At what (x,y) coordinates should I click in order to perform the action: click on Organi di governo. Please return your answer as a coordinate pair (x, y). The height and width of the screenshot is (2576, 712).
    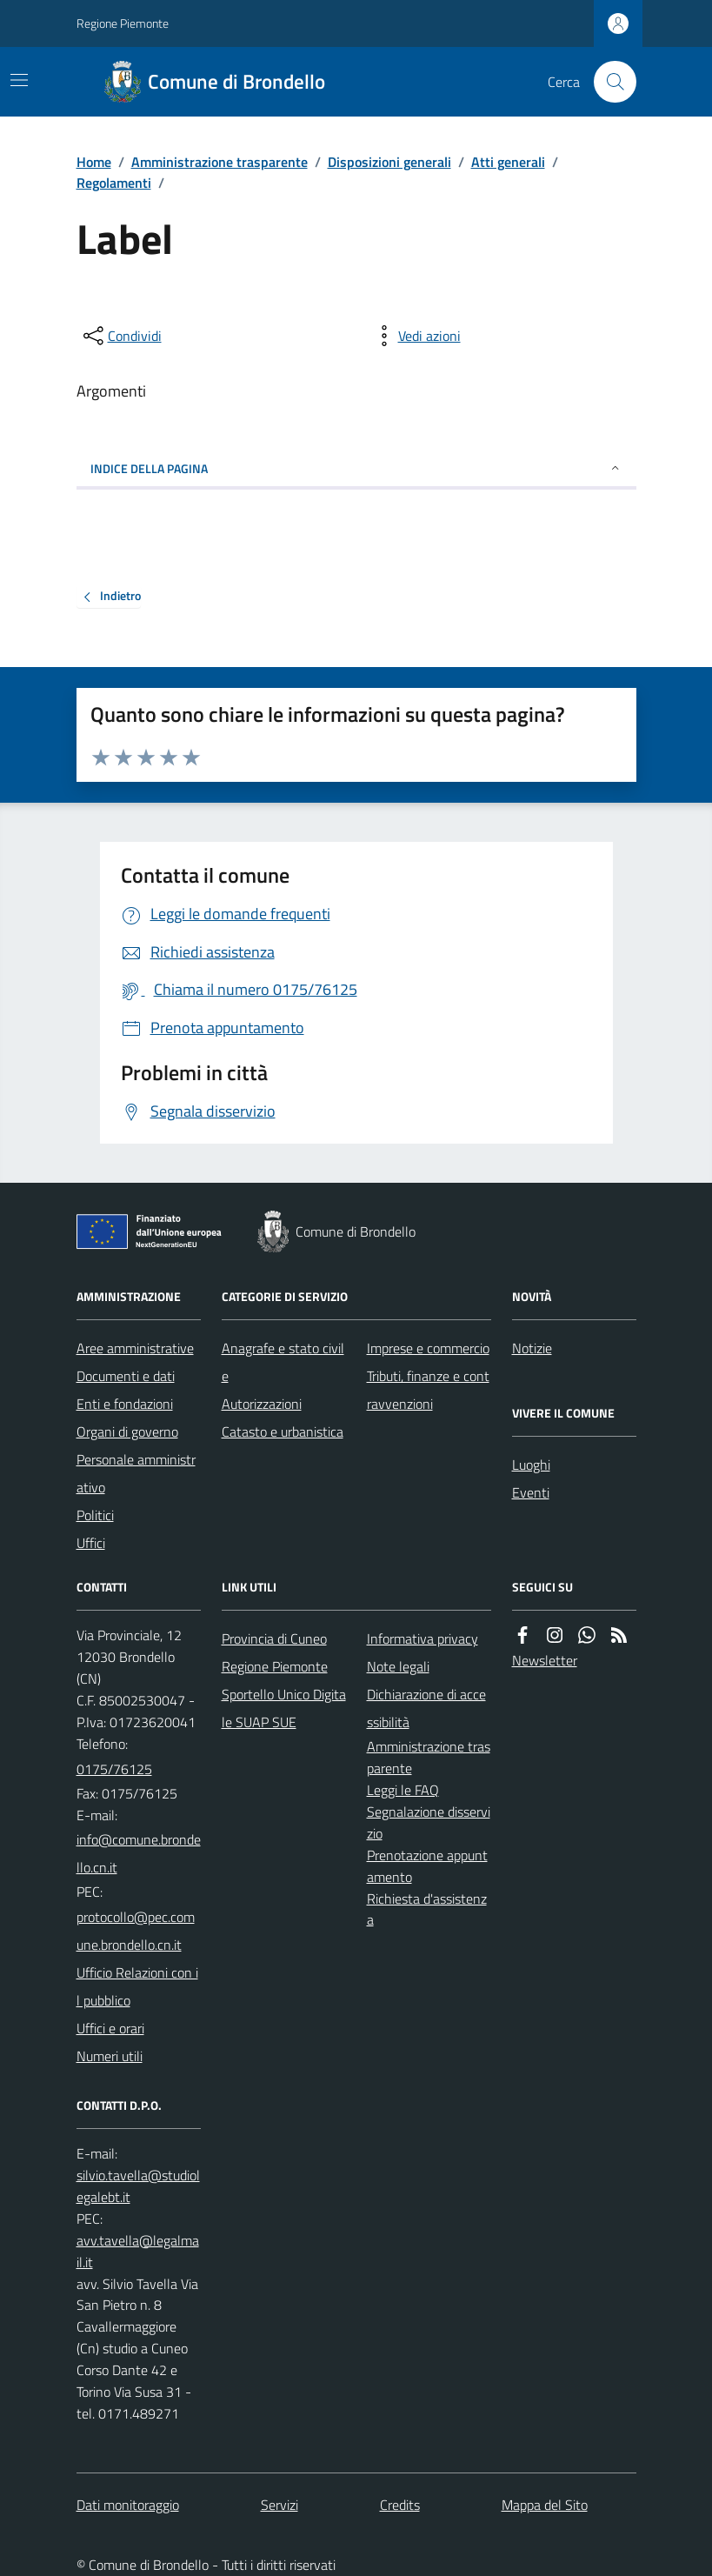
    Looking at the image, I should click on (127, 1431).